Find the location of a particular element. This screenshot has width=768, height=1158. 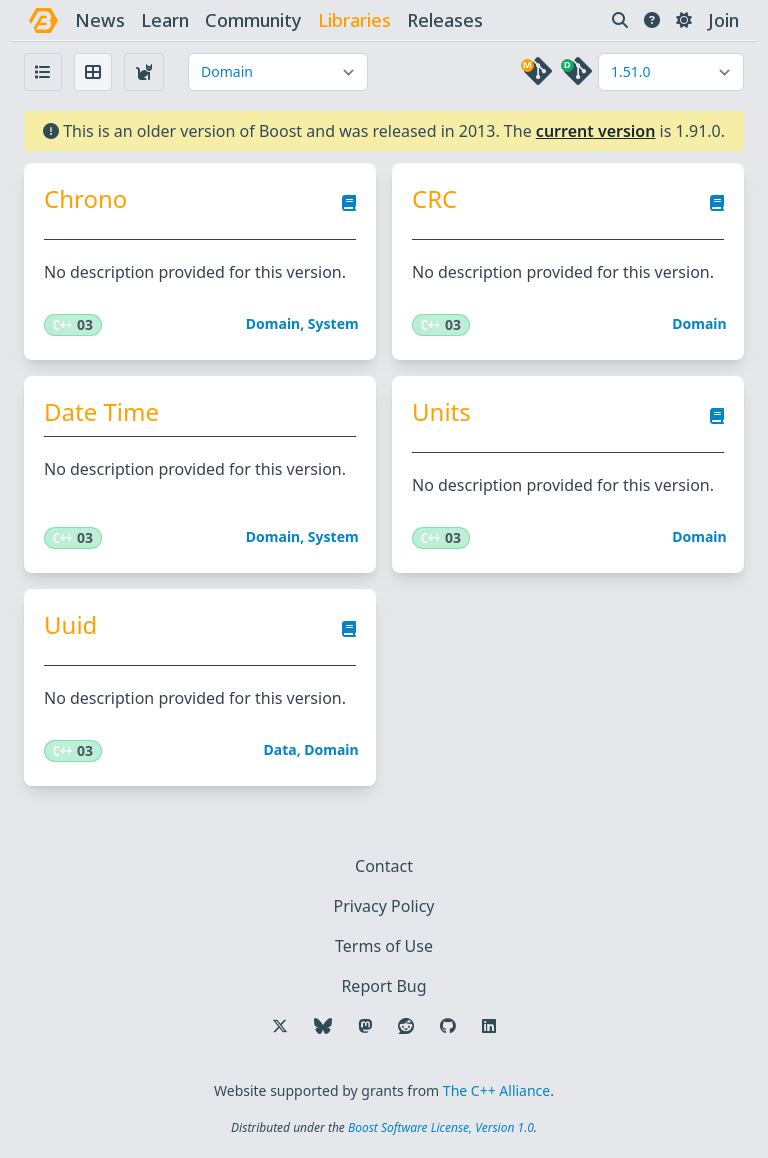

The C++ Alliance is located at coordinates (496, 1090).